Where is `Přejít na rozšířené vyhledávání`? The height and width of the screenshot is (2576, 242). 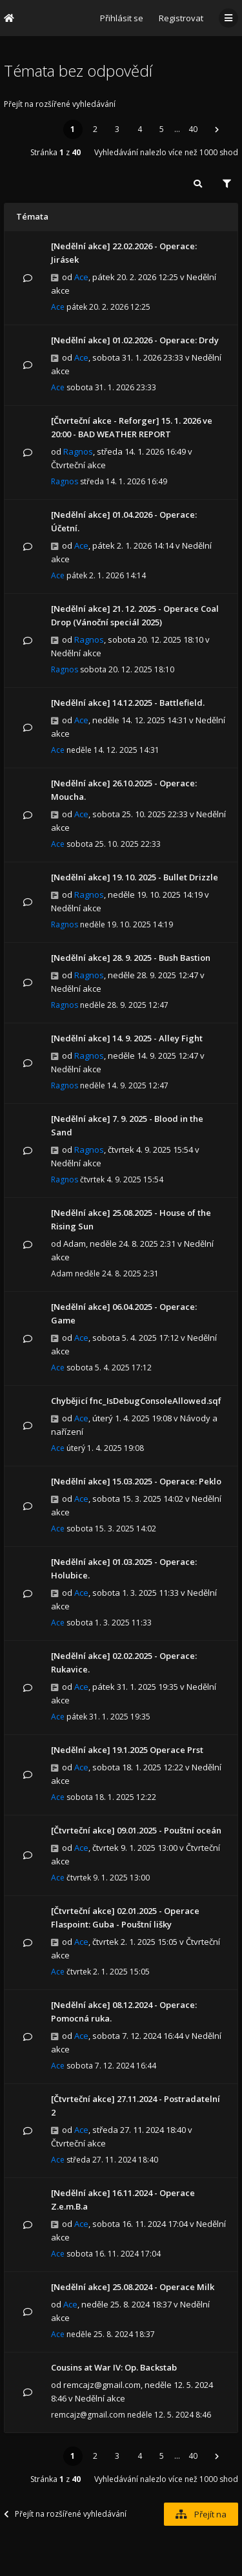
Přejít na rozšířené vyhledávání is located at coordinates (60, 104).